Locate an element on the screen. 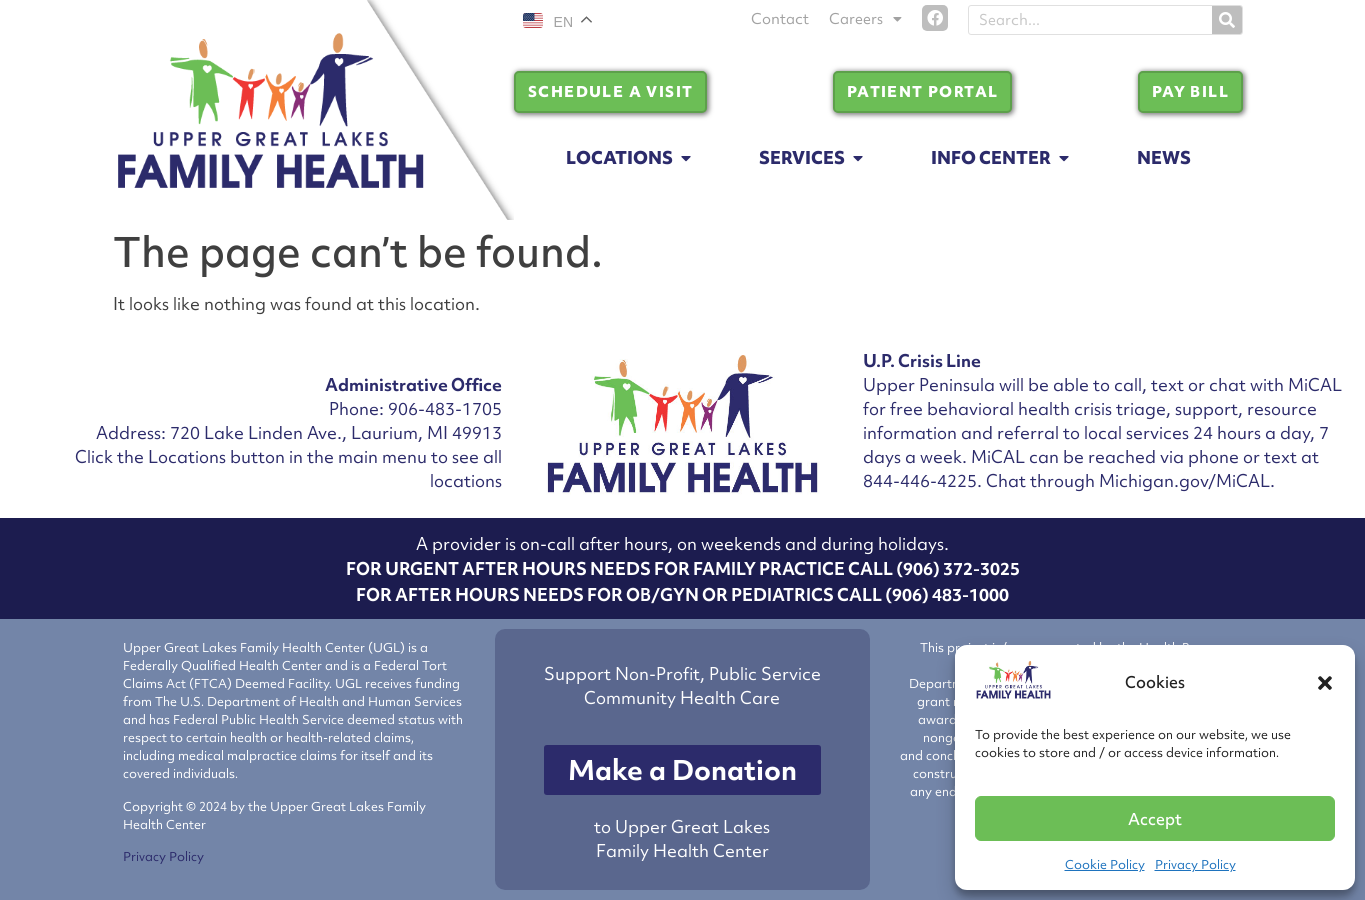 This screenshot has height=900, width=1365. Contact is located at coordinates (780, 19).